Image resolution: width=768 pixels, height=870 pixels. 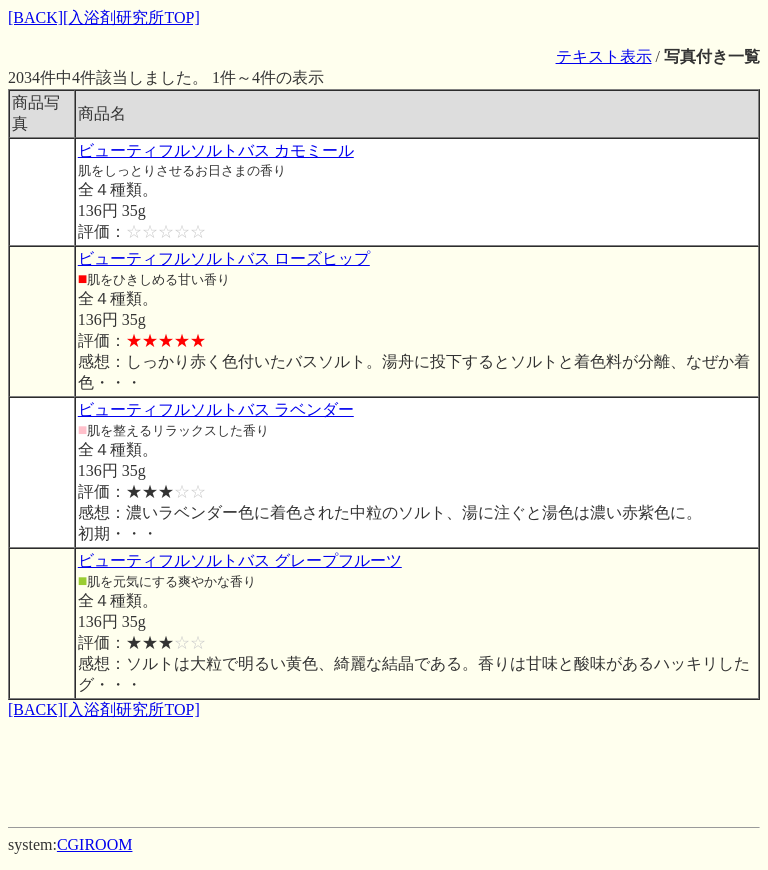 I want to click on [BACK], so click(x=35, y=17).